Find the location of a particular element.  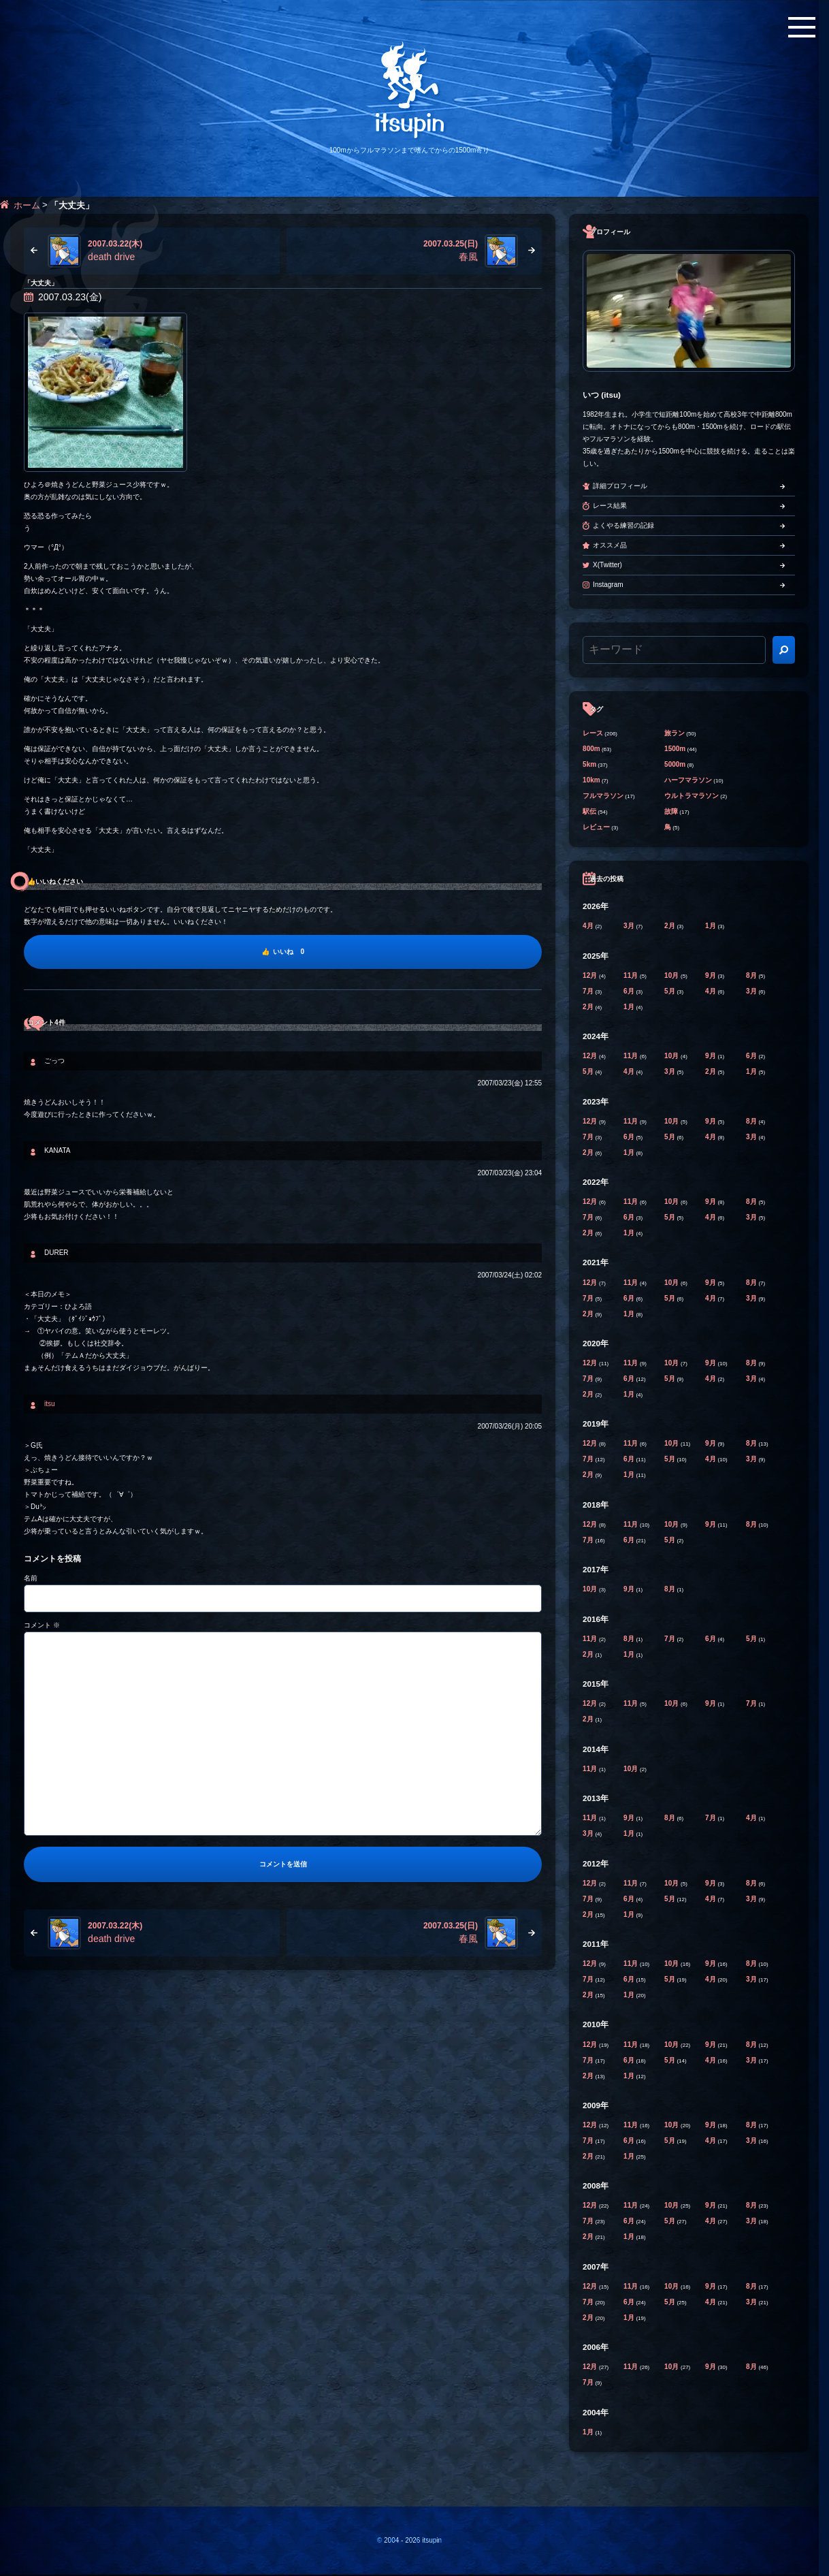

9月 is located at coordinates (711, 975).